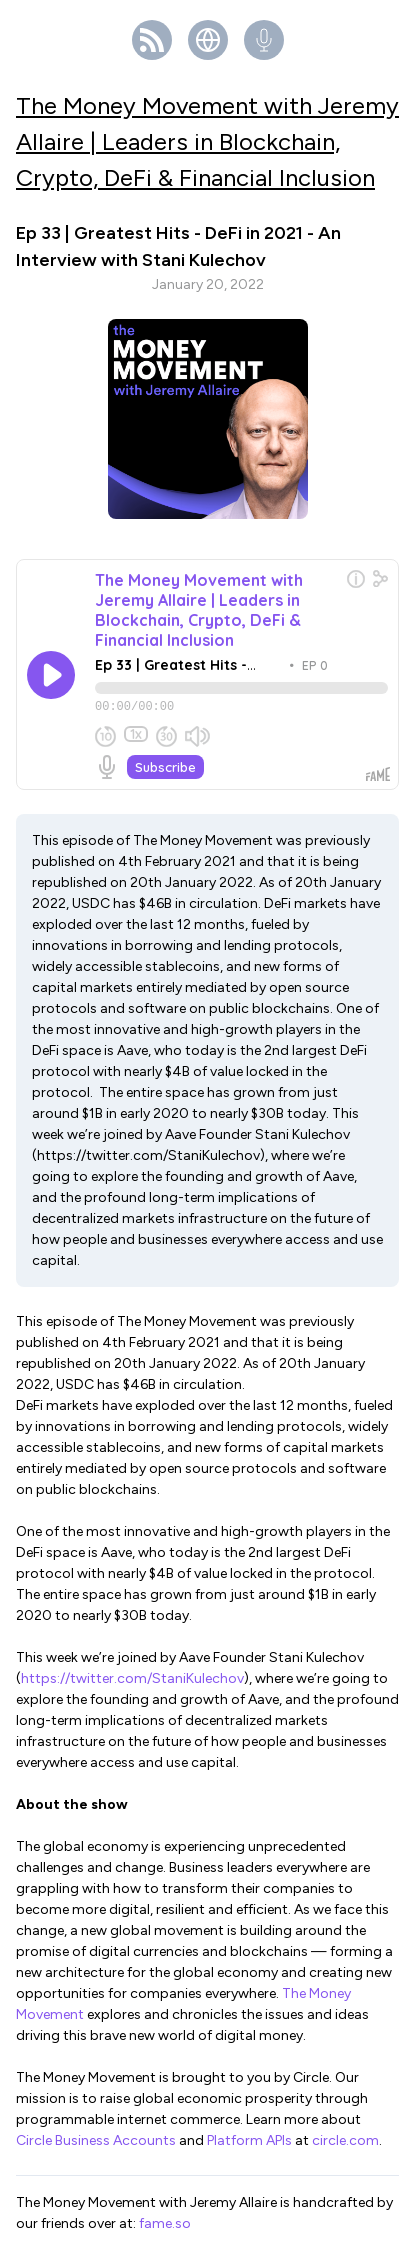 The height and width of the screenshot is (2258, 415). I want to click on https://twitter.com/StaniKulechov, so click(132, 1627).